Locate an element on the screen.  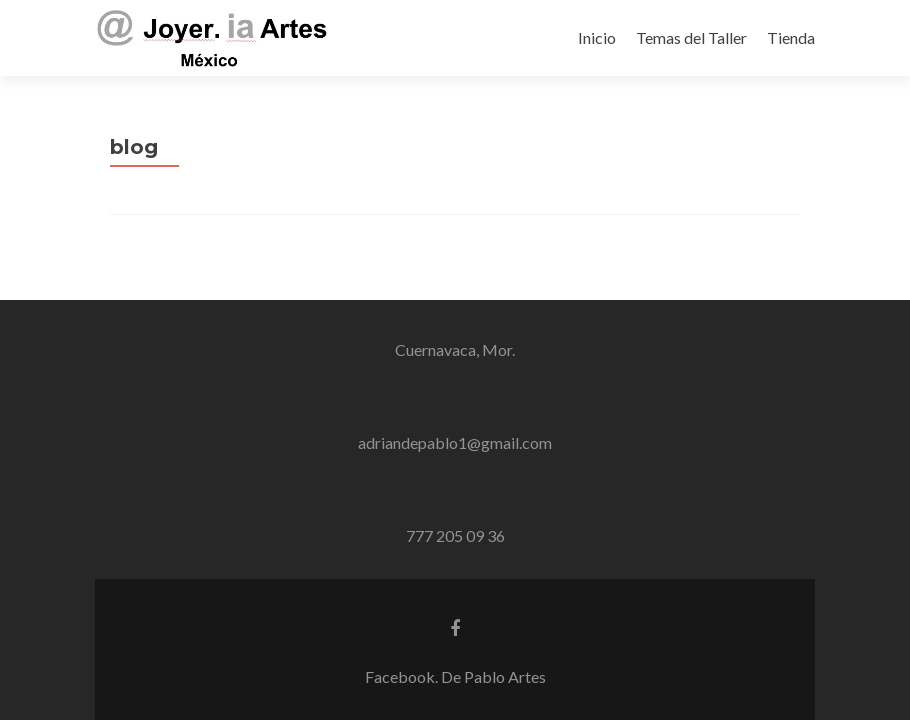
Temas del Taller is located at coordinates (691, 37).